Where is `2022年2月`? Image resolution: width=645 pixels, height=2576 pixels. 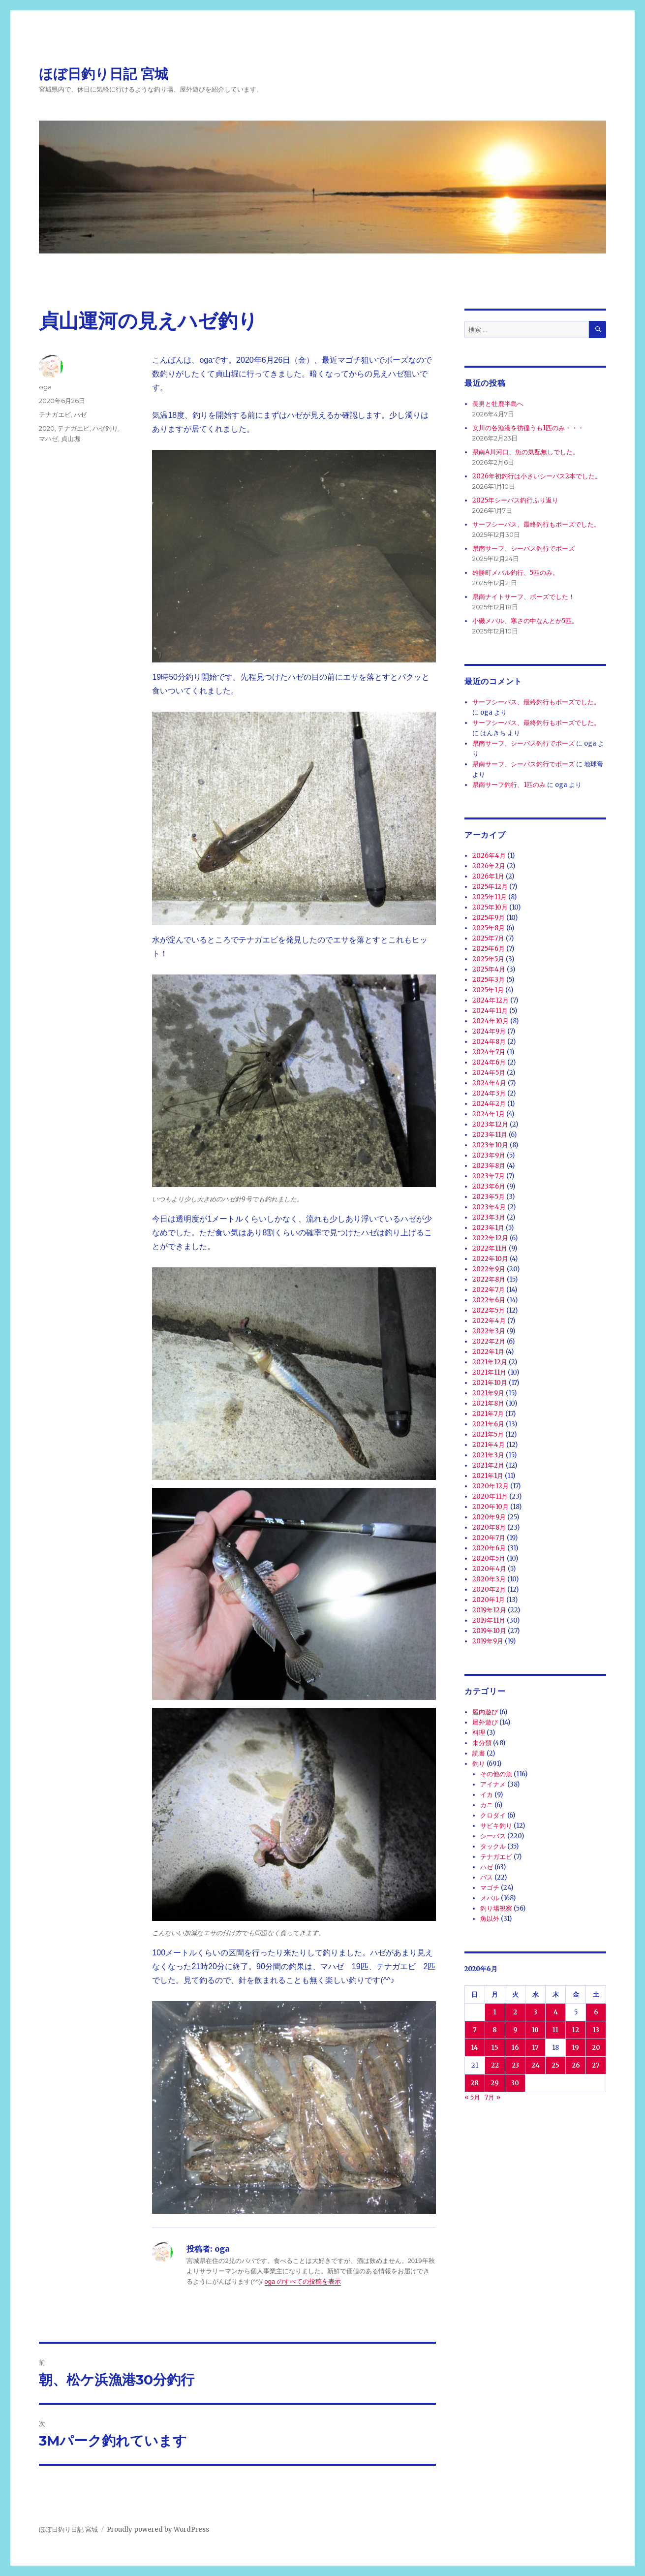
2022年2月 is located at coordinates (488, 1341).